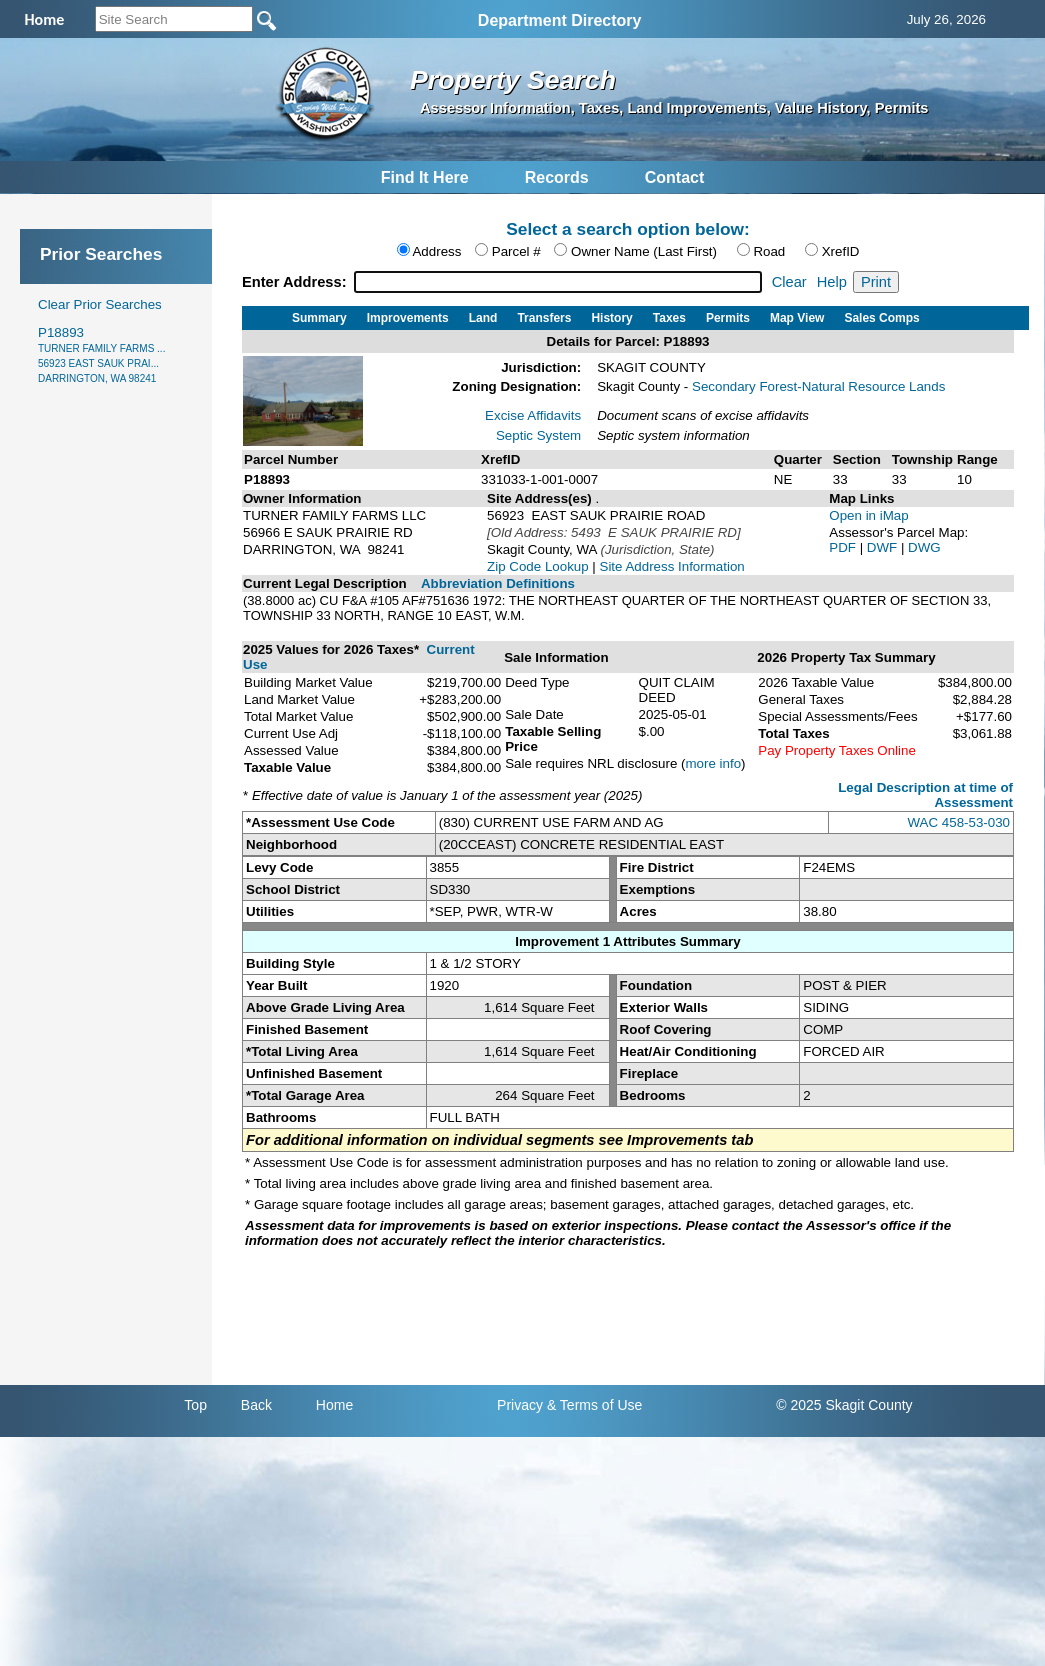 This screenshot has width=1045, height=1666. What do you see at coordinates (669, 318) in the screenshot?
I see `Taxes` at bounding box center [669, 318].